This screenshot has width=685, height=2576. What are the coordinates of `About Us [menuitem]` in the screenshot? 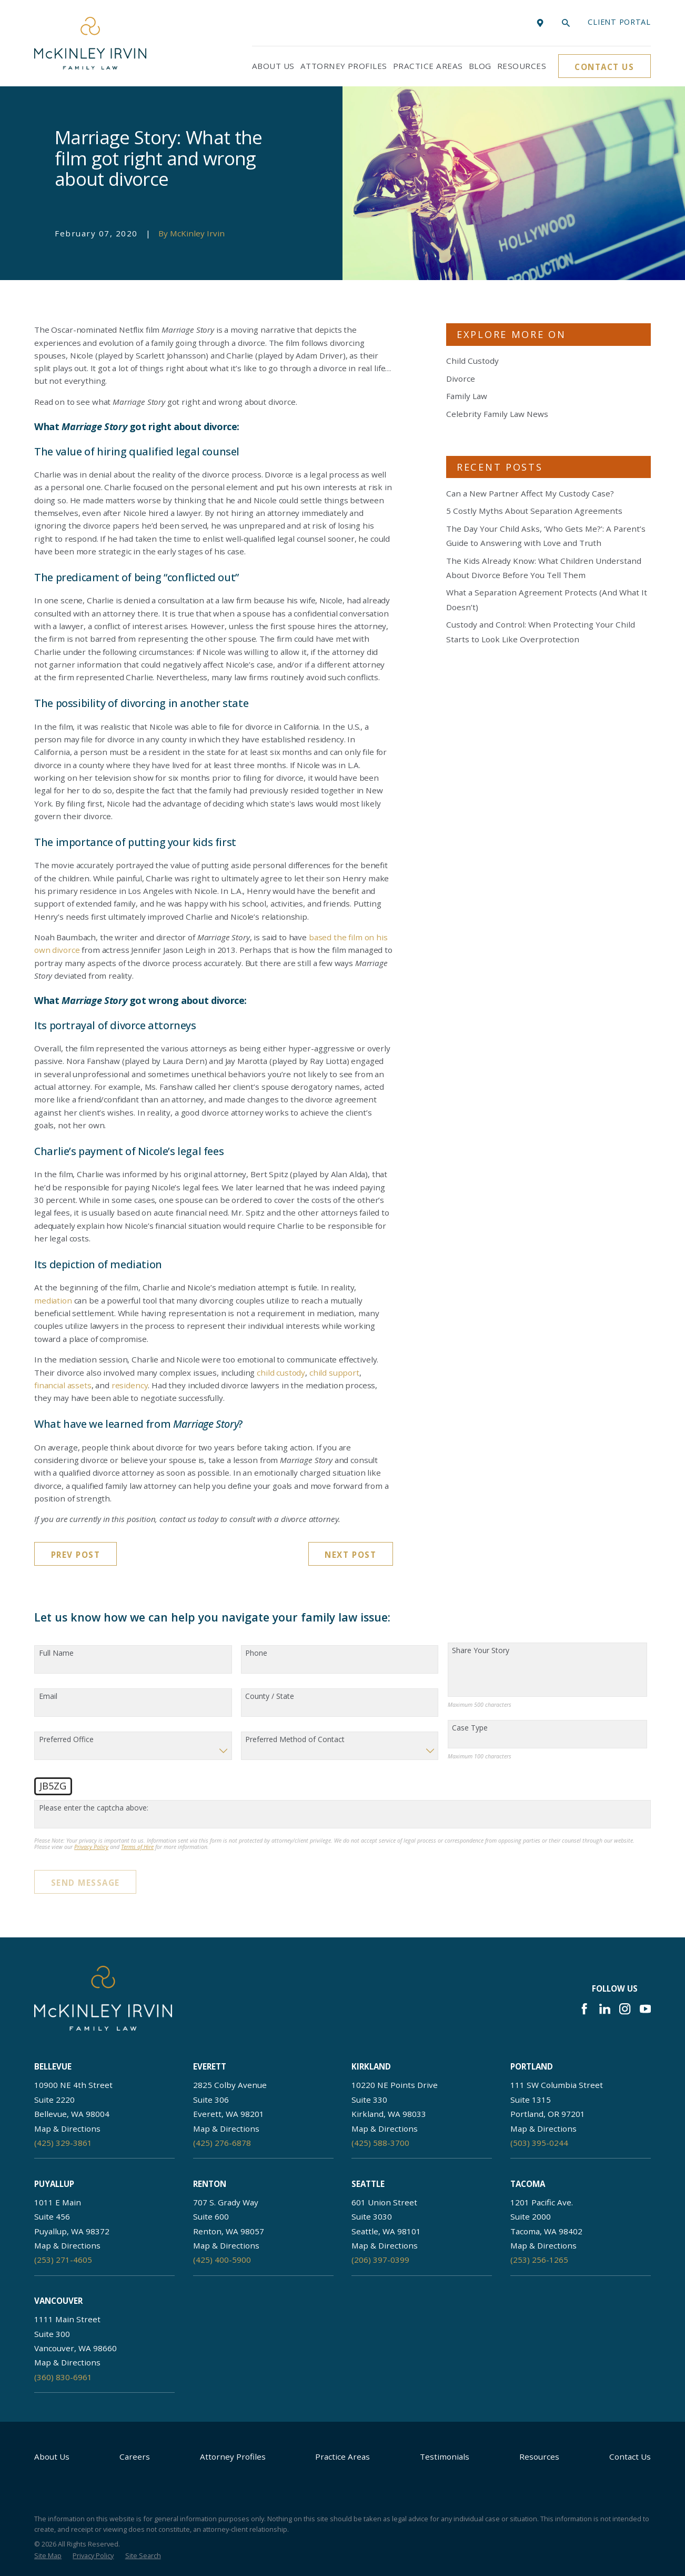 It's located at (273, 66).